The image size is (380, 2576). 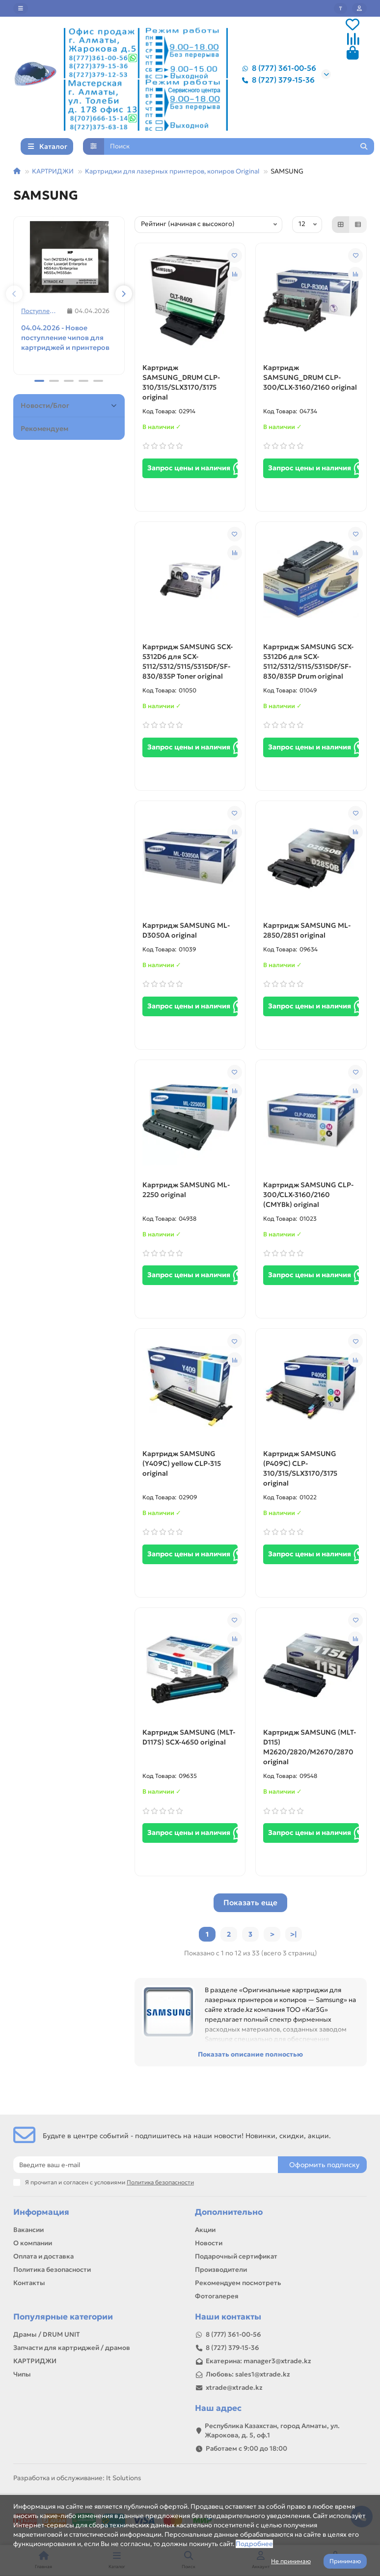 I want to click on [Email], so click(x=145, y=2165).